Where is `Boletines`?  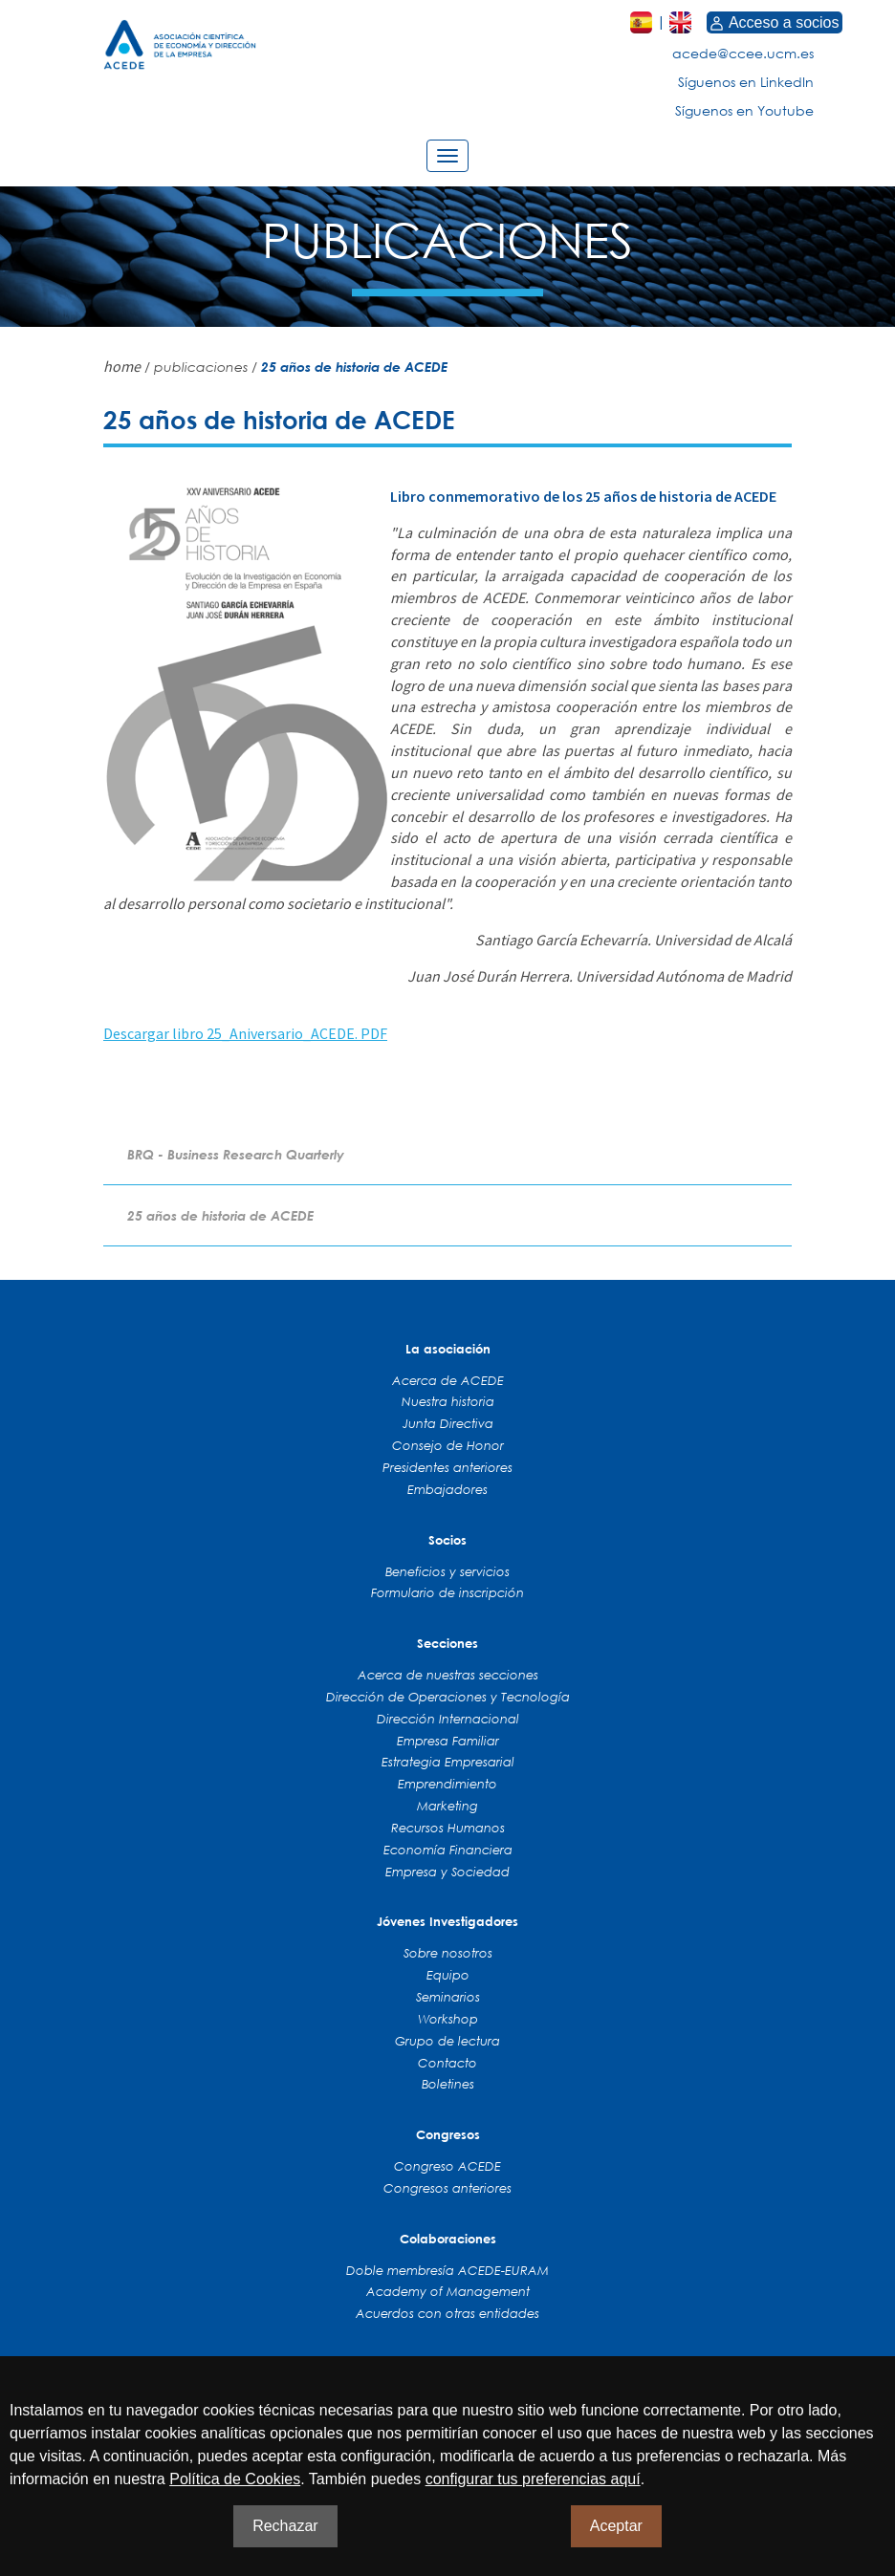 Boletines is located at coordinates (448, 2083).